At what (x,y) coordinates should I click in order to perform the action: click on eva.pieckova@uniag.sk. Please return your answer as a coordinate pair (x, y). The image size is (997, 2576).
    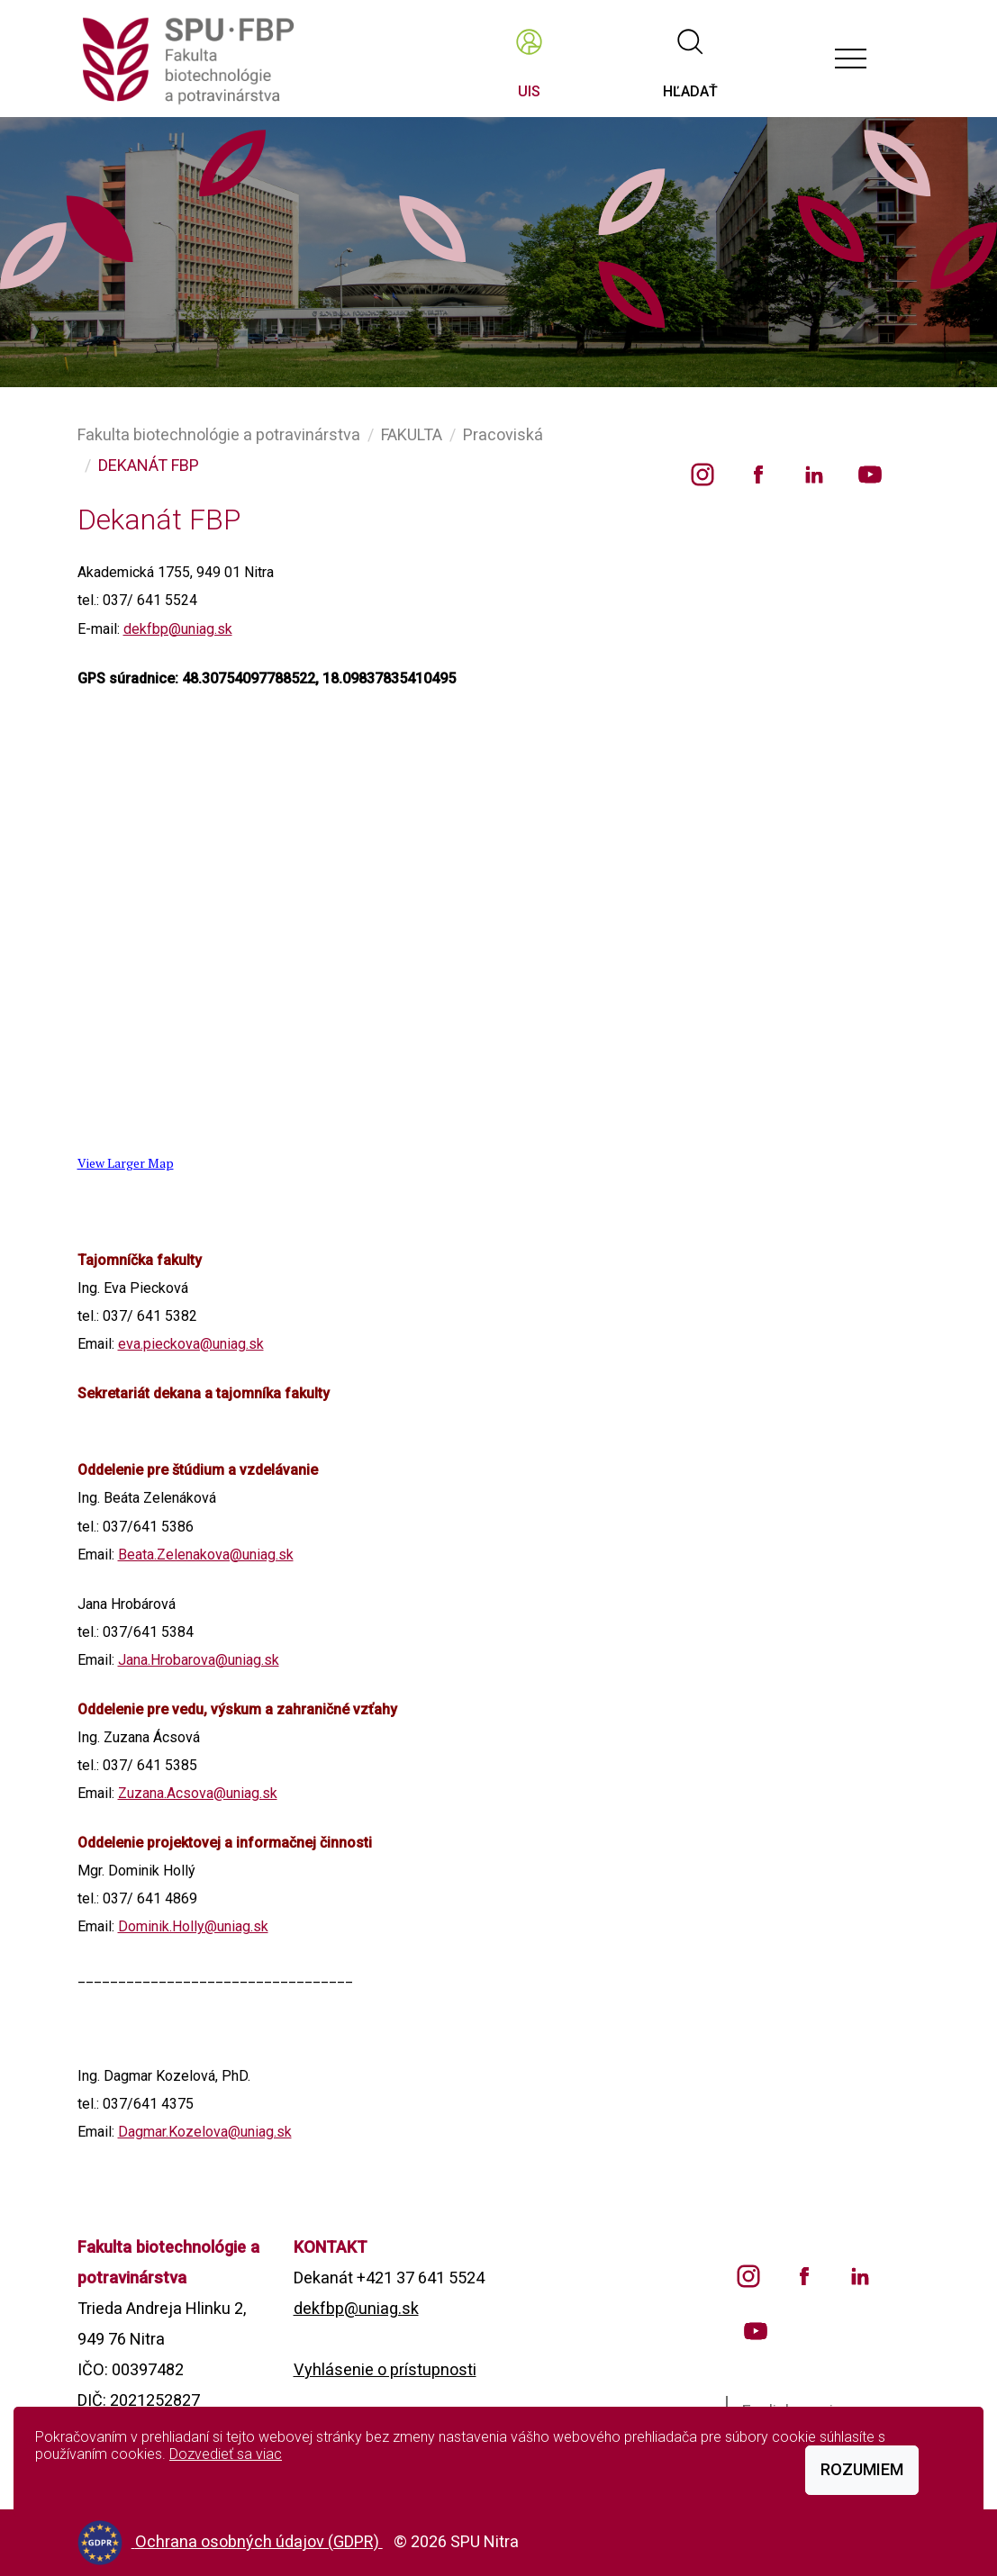
    Looking at the image, I should click on (191, 1343).